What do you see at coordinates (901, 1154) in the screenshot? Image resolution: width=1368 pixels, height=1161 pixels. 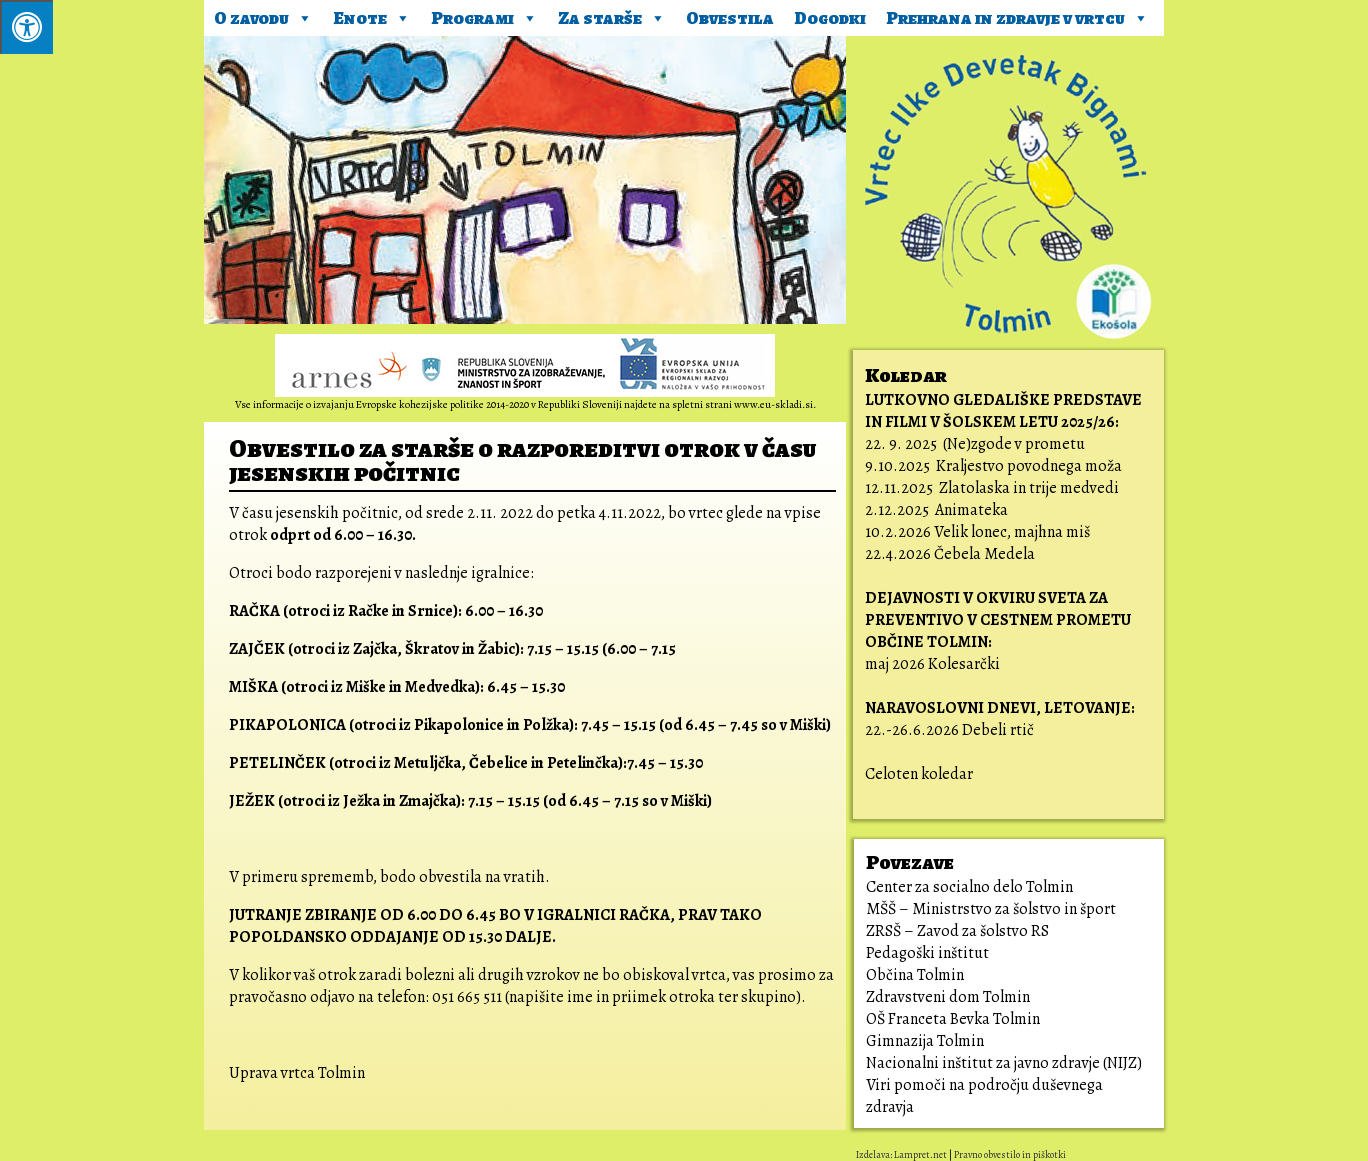 I see `Izdelava: Lampret.net` at bounding box center [901, 1154].